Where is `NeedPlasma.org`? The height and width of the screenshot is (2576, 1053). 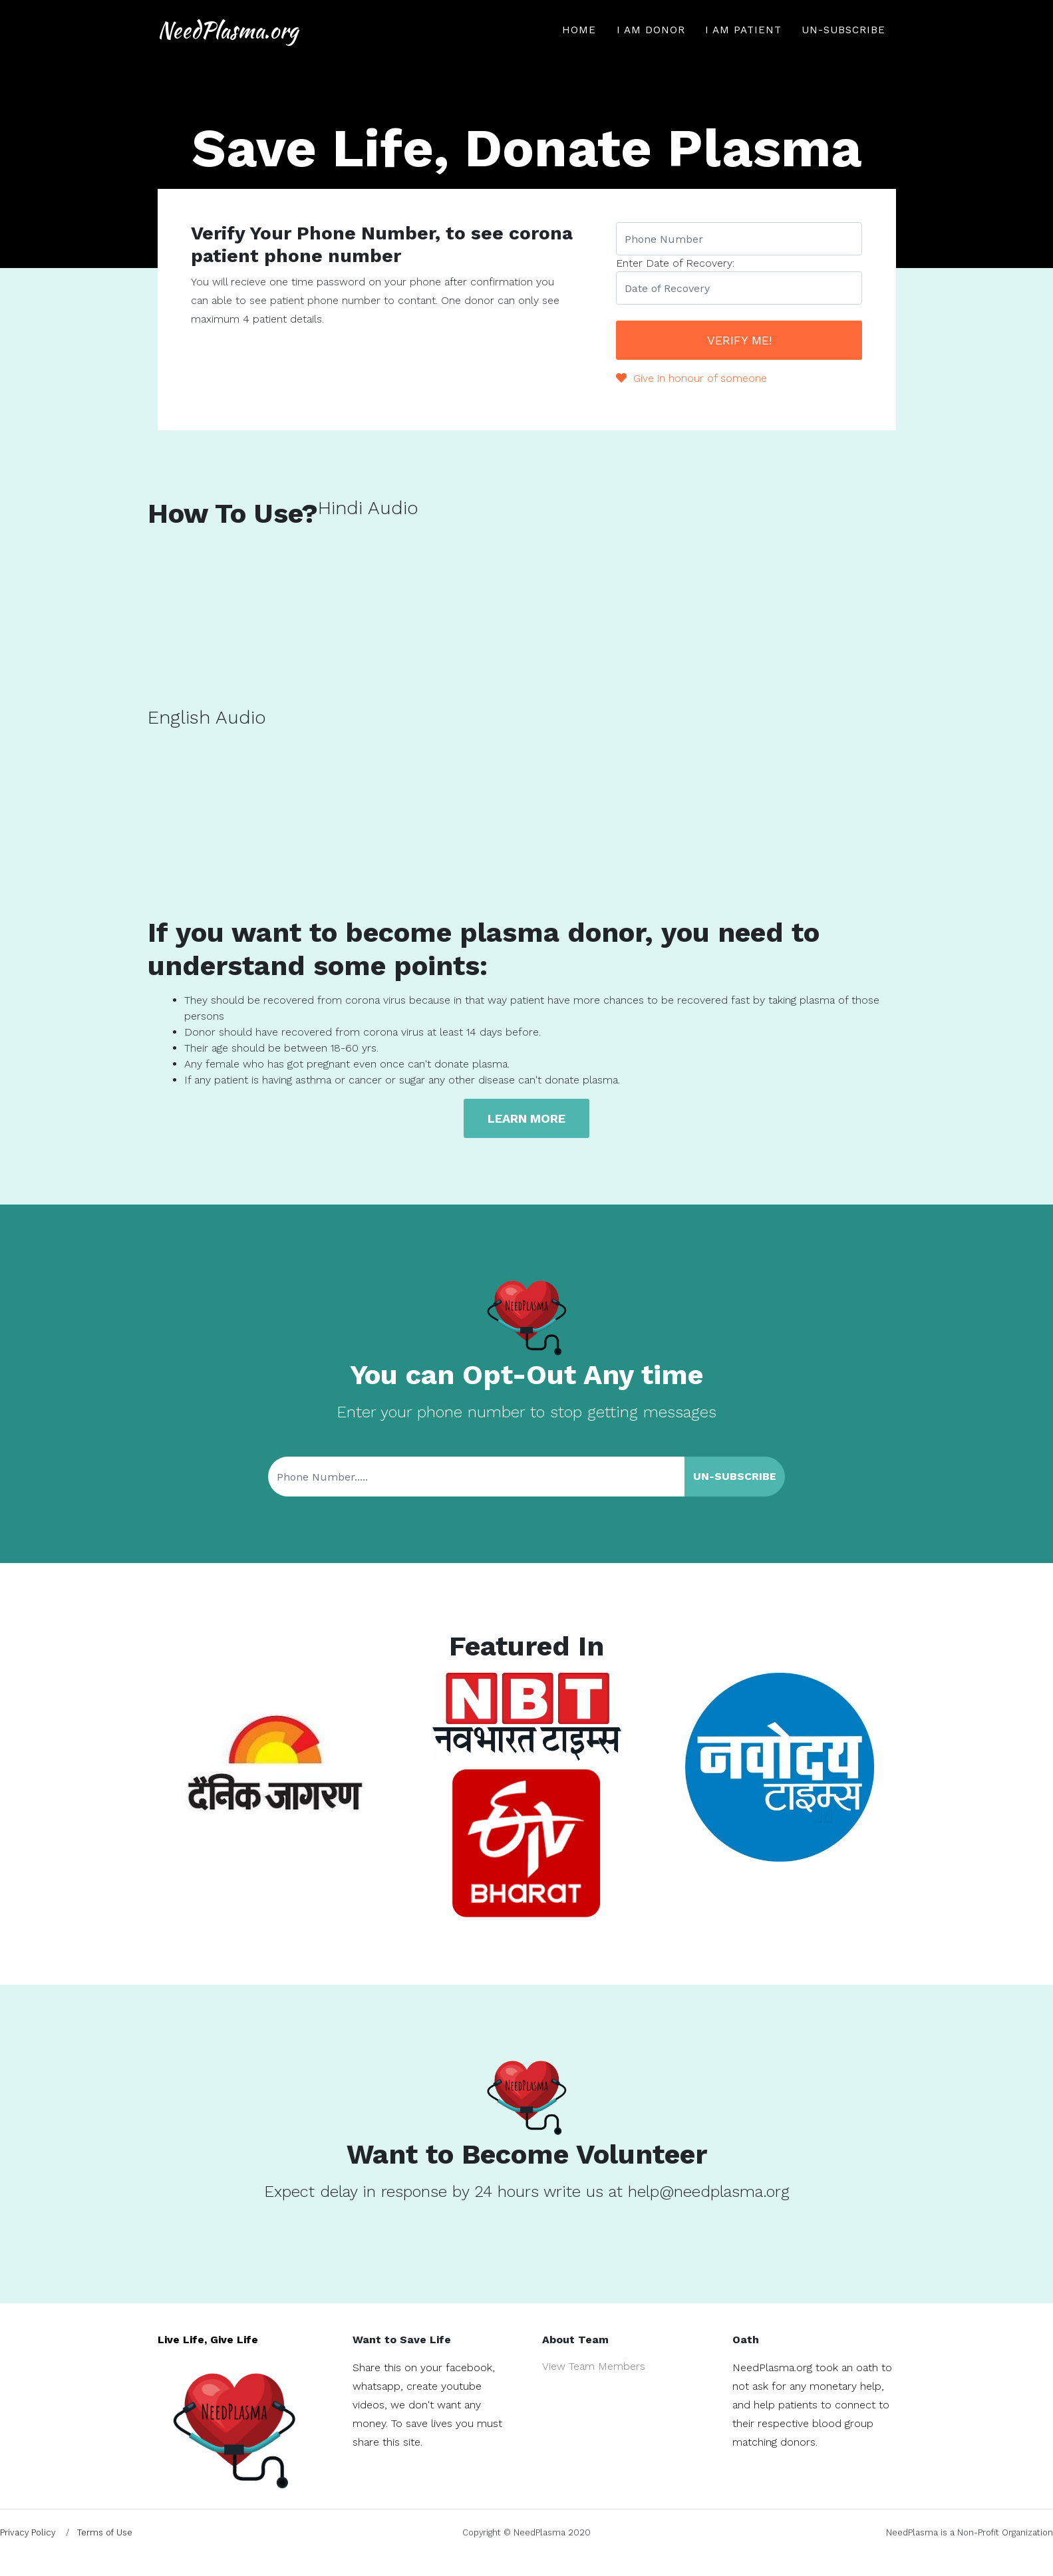
NeedPlasma.org is located at coordinates (259, 44).